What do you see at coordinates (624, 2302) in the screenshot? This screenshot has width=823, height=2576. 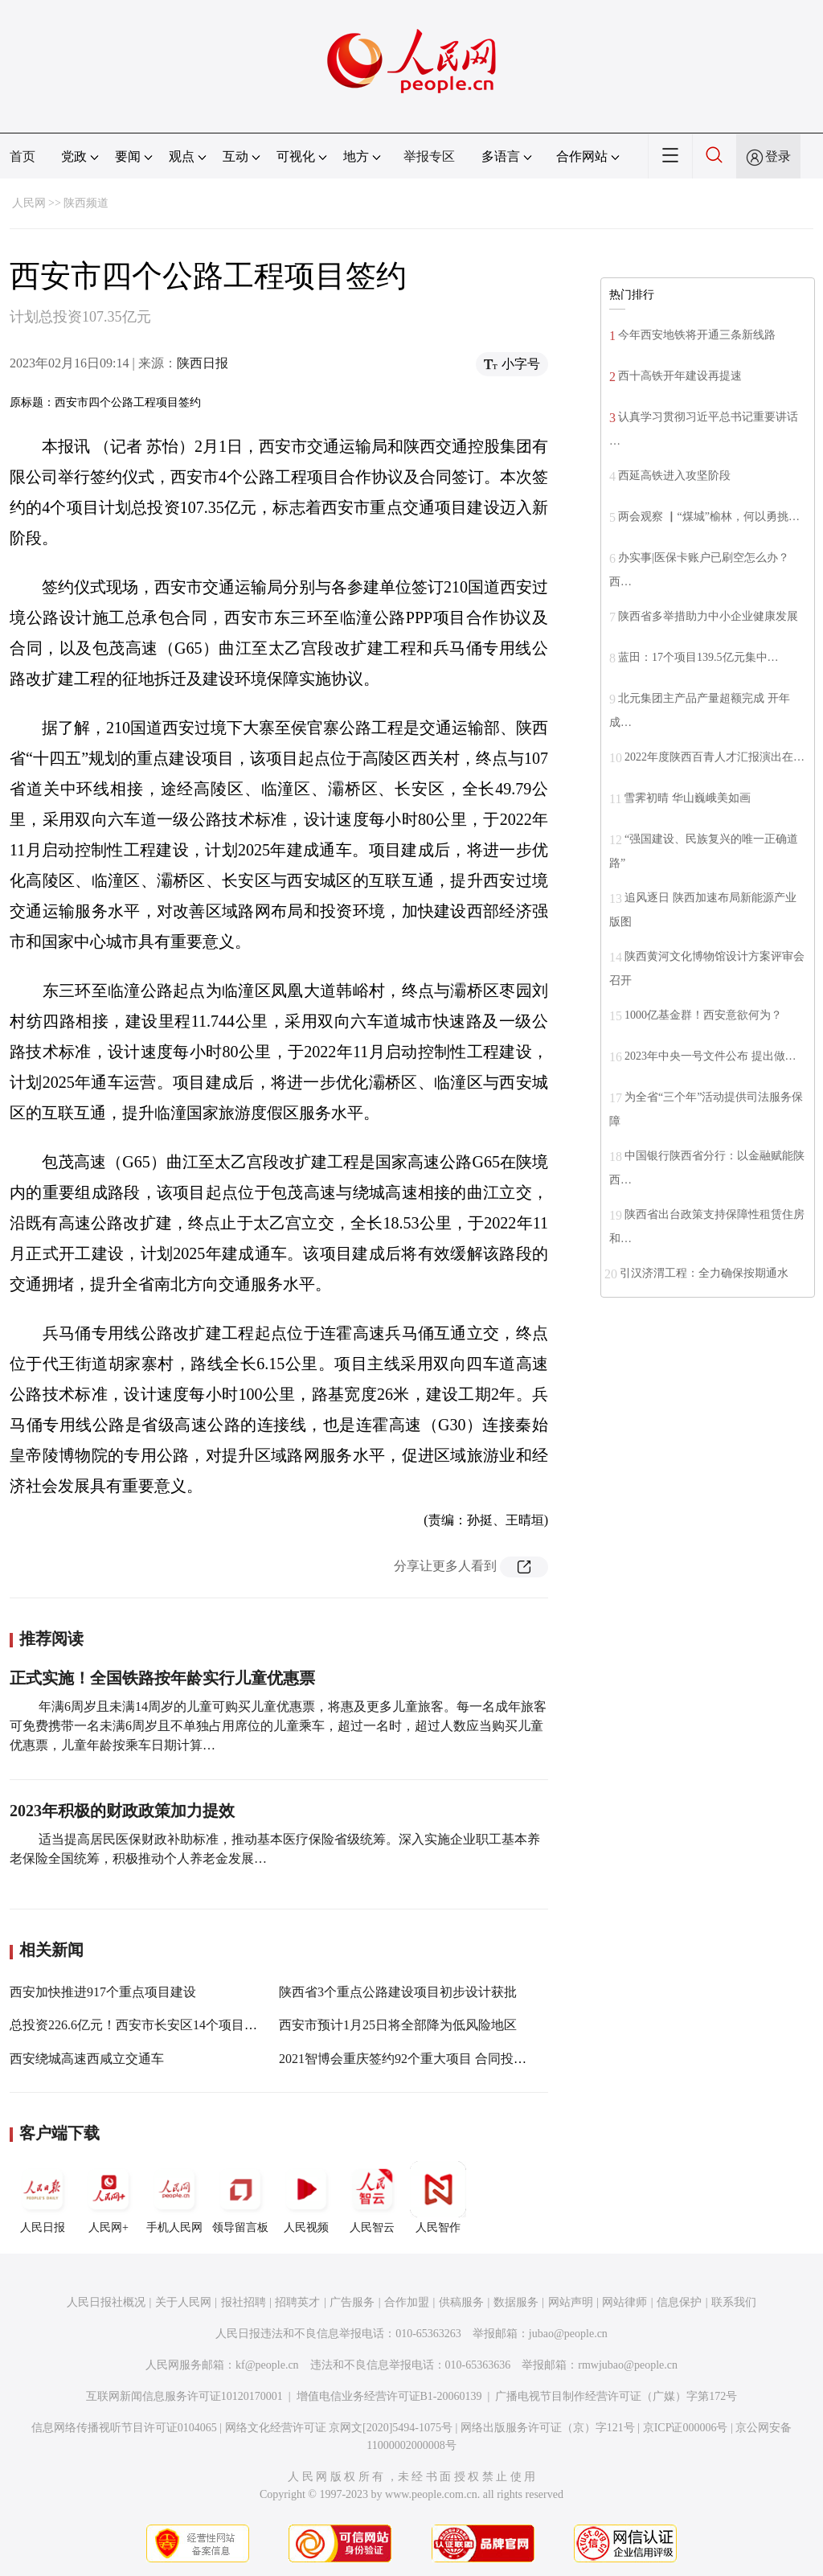 I see `网站律师` at bounding box center [624, 2302].